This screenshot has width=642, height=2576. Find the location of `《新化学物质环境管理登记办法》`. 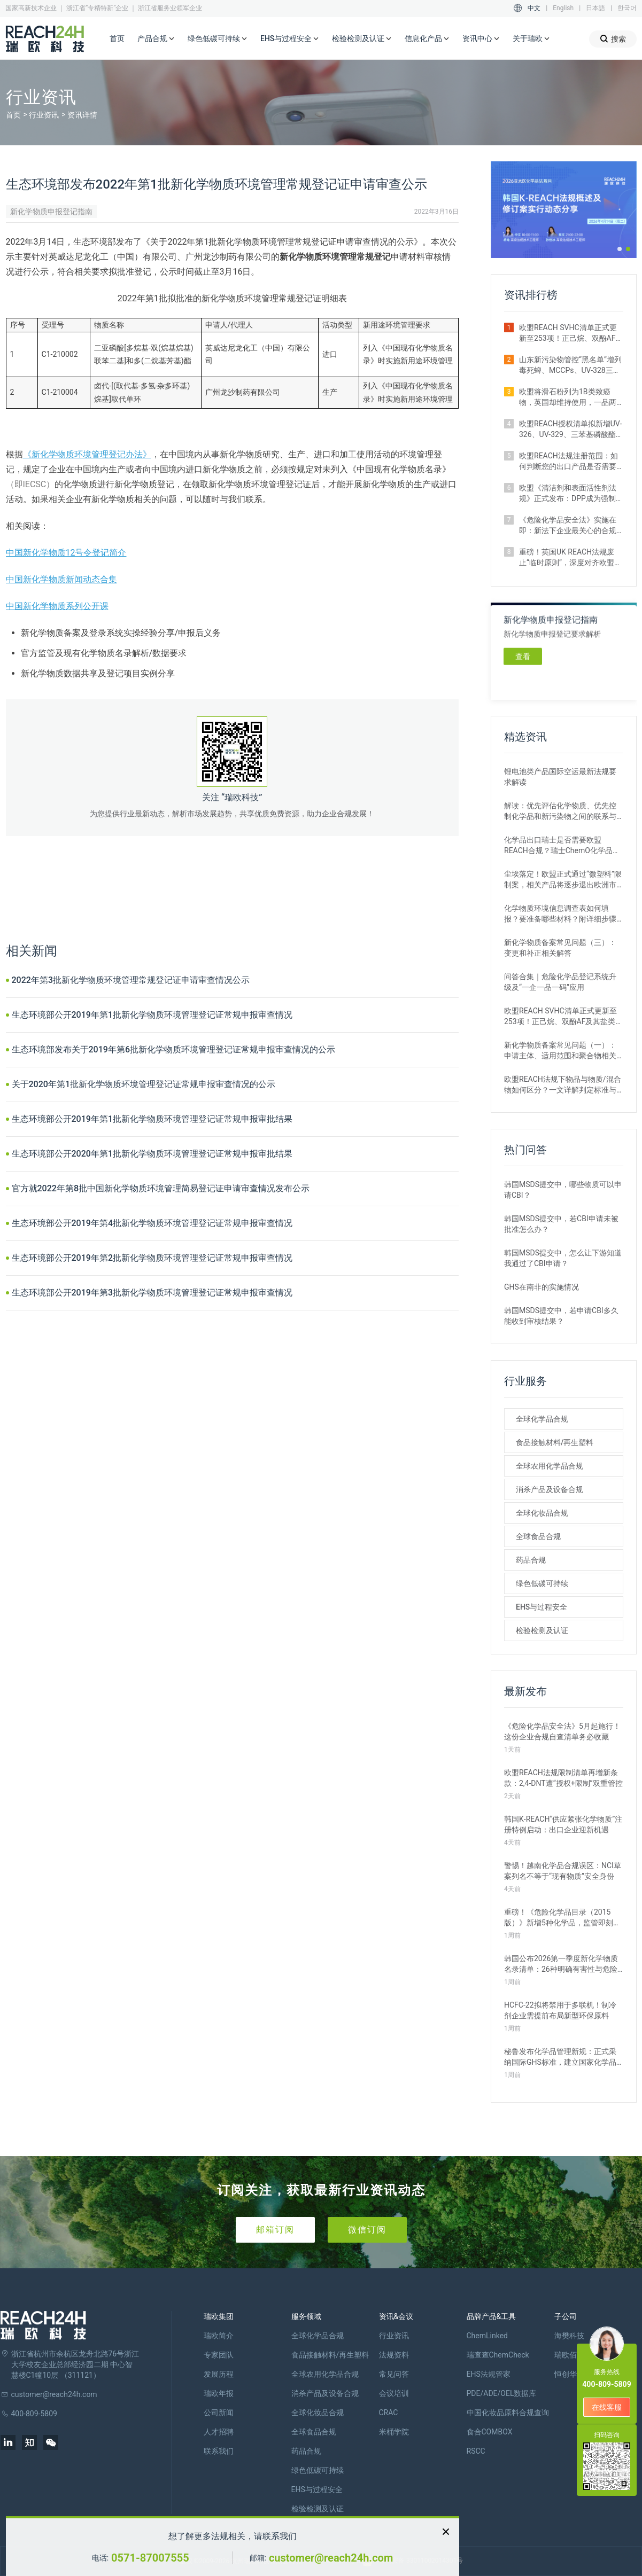

《新化学物质环境管理登记办法》 is located at coordinates (87, 454).